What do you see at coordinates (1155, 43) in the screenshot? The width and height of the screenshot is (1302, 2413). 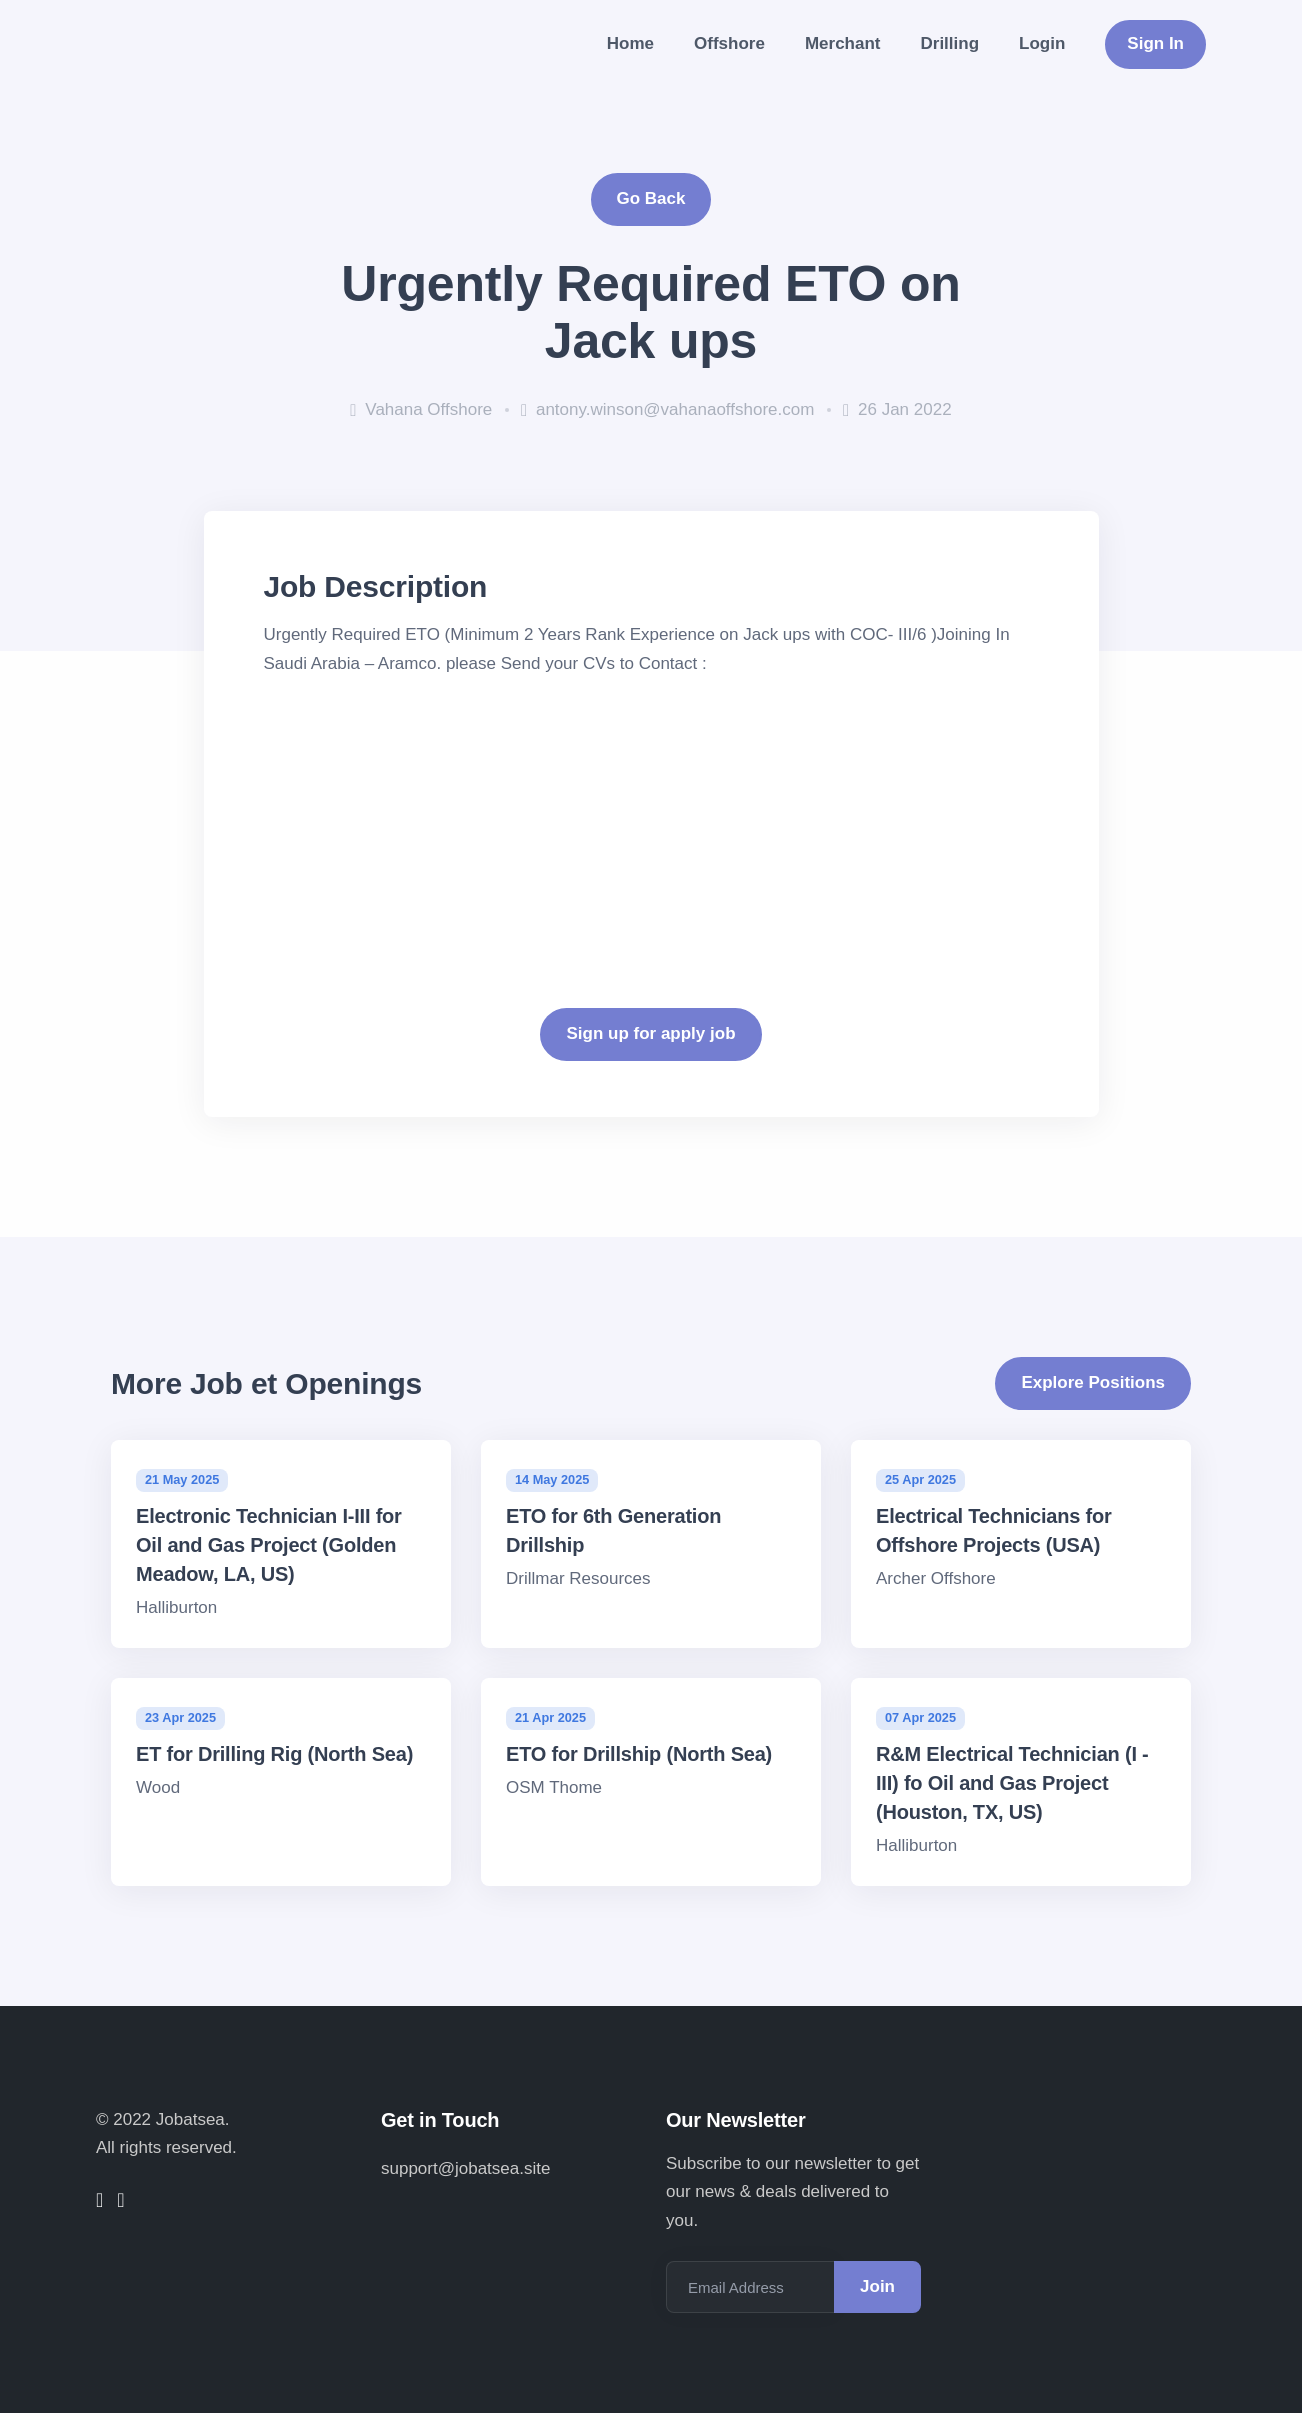 I see `Sign In` at bounding box center [1155, 43].